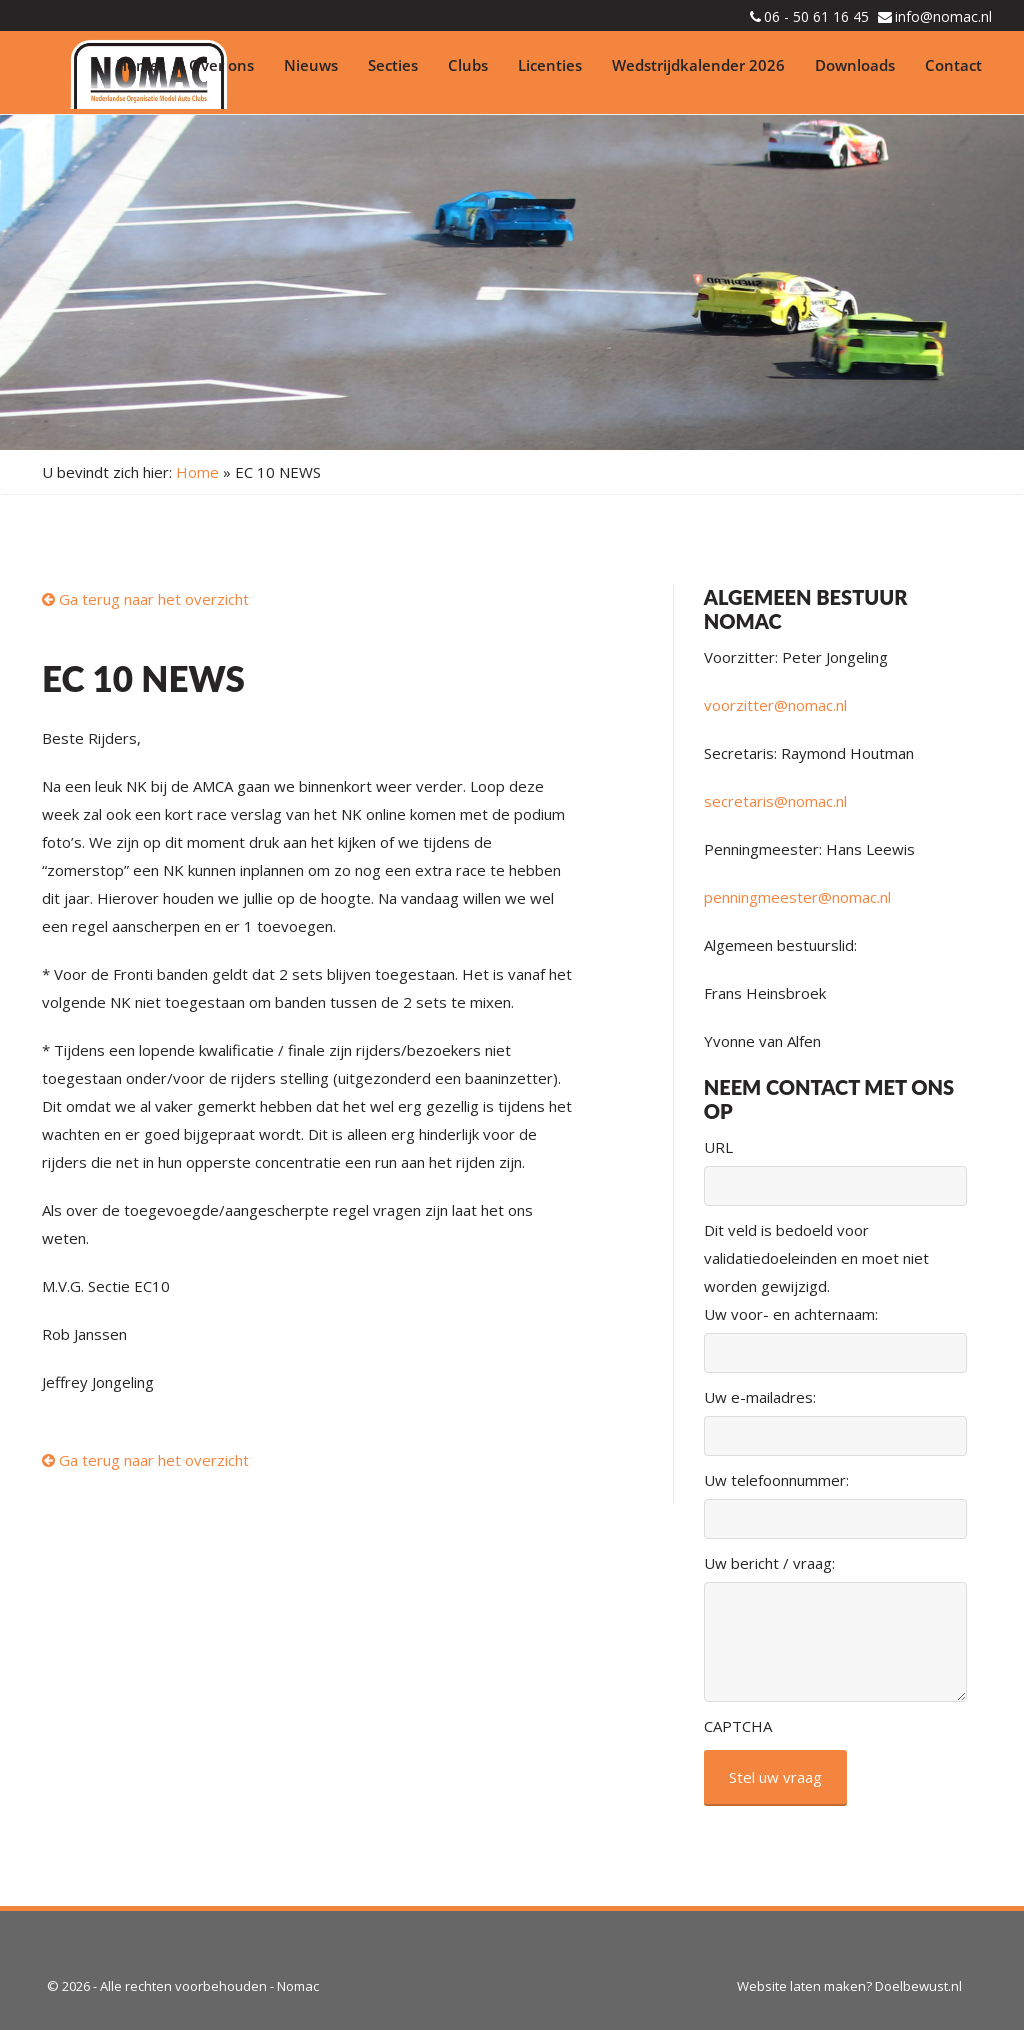 The height and width of the screenshot is (2030, 1024). What do you see at coordinates (738, 1726) in the screenshot?
I see `CAPTCHA` at bounding box center [738, 1726].